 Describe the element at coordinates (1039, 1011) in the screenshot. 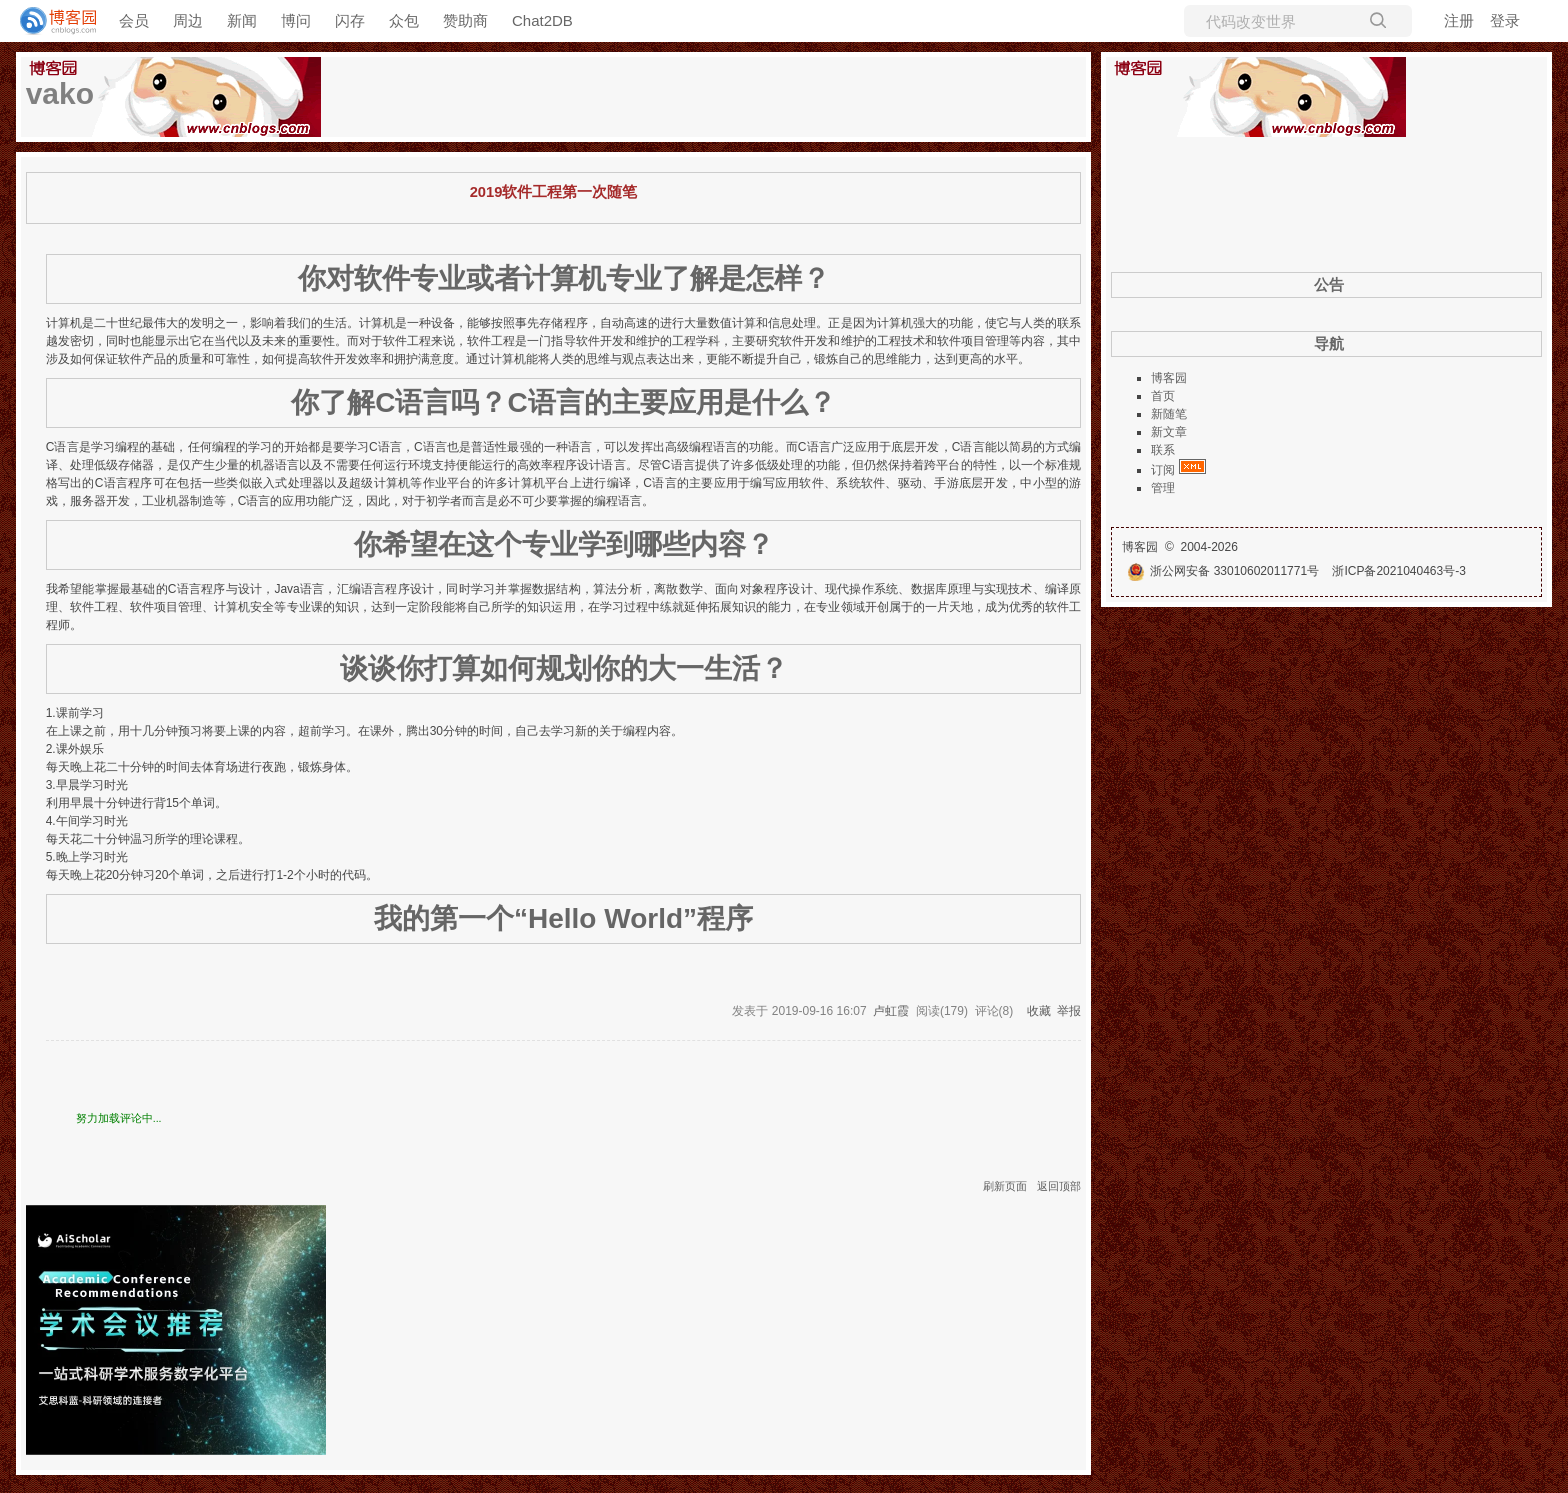

I see `收藏` at that location.